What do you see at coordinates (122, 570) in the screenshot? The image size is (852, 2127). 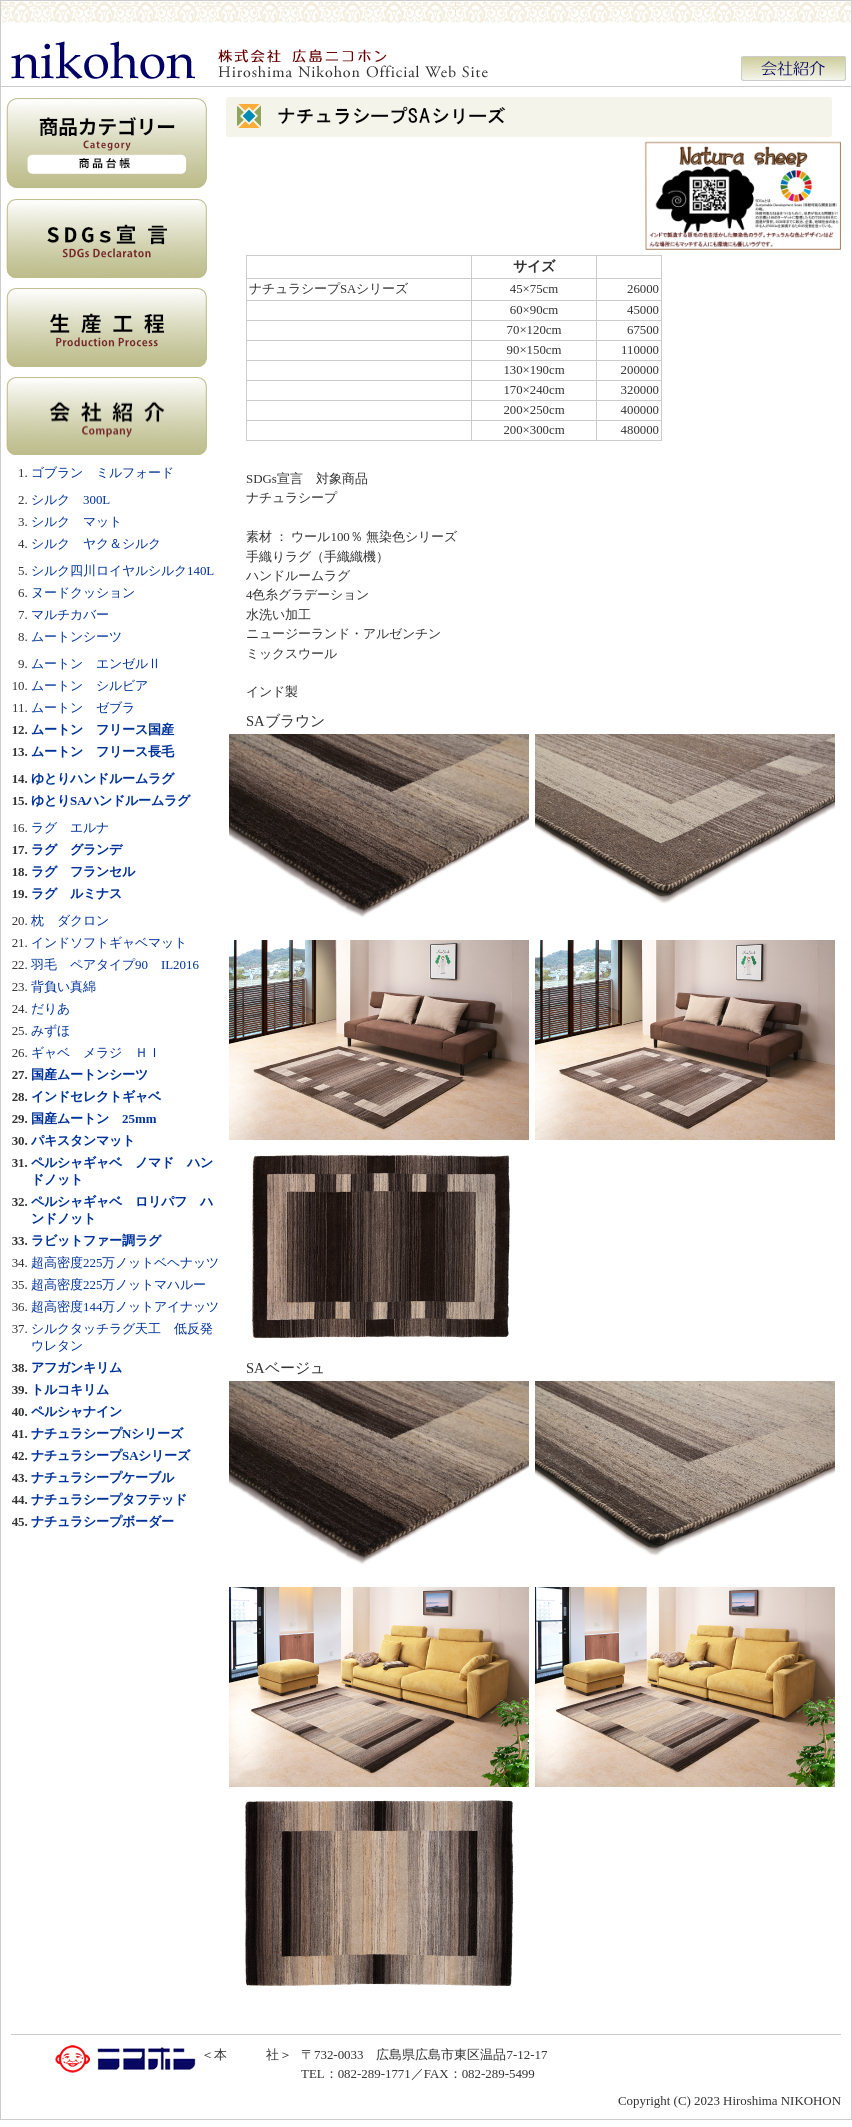 I see `シルク四川ロイヤルシルク140L` at bounding box center [122, 570].